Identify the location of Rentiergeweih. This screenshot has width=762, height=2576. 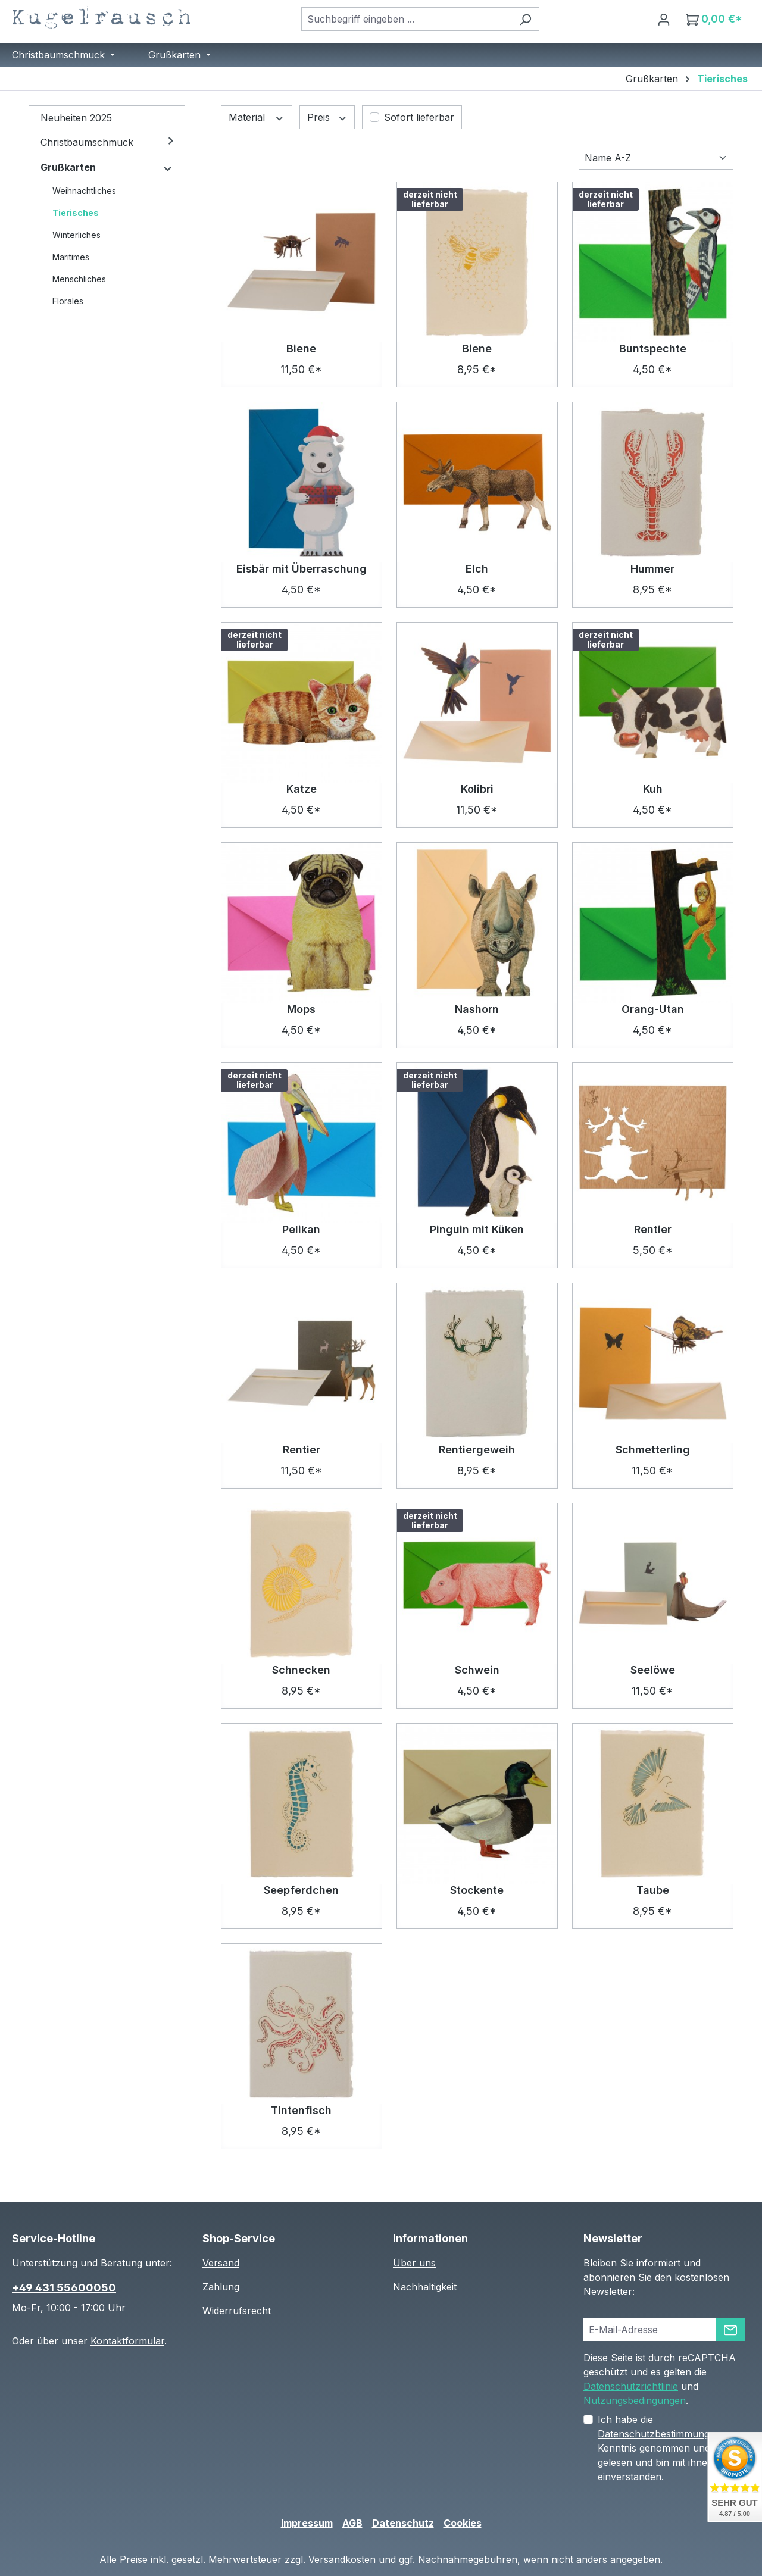
(477, 1449).